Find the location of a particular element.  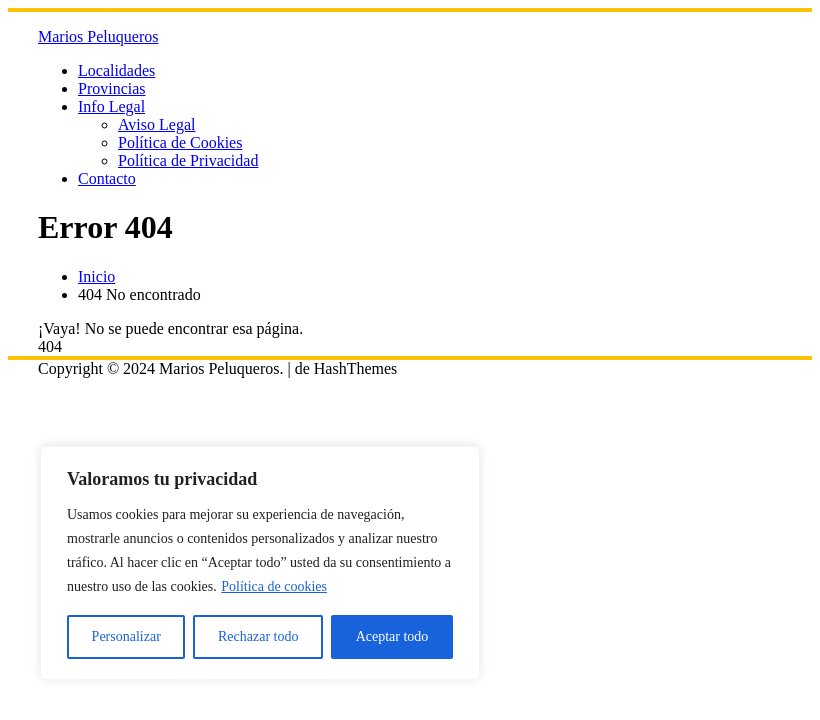

Provincias is located at coordinates (112, 88).